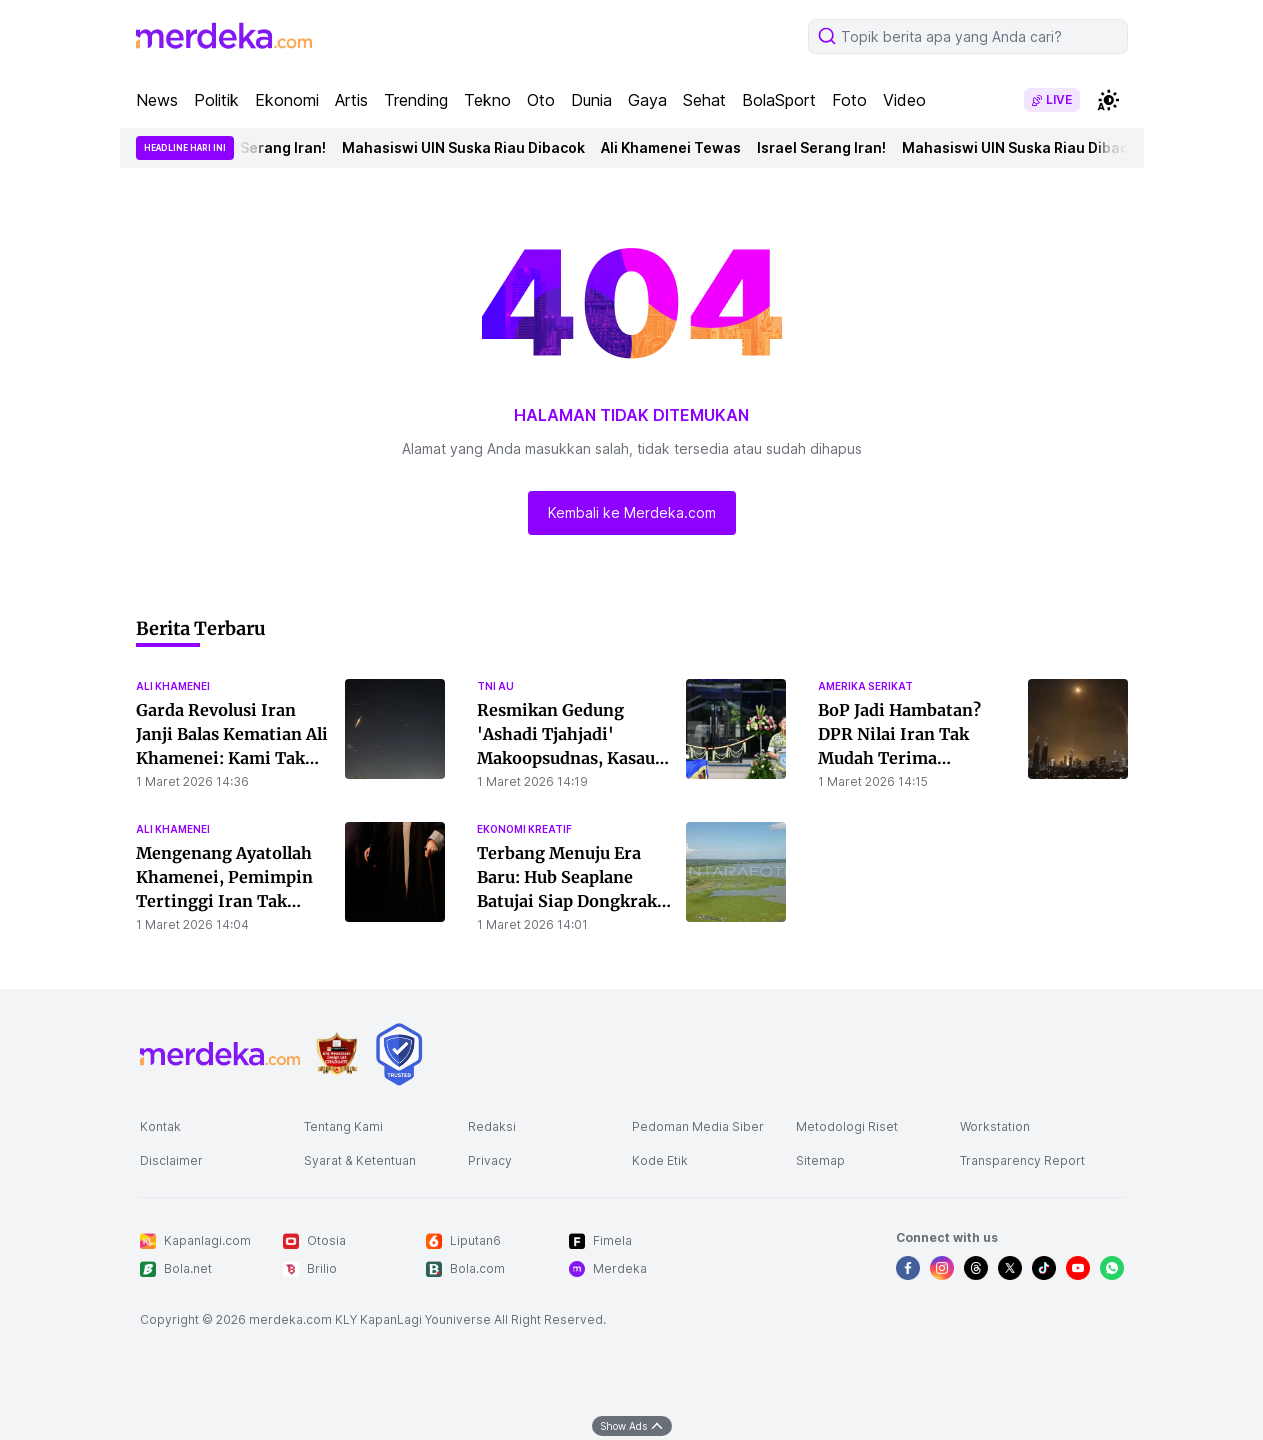 This screenshot has width=1263, height=1440. What do you see at coordinates (679, 147) in the screenshot?
I see `Ali Khamenei Tewas` at bounding box center [679, 147].